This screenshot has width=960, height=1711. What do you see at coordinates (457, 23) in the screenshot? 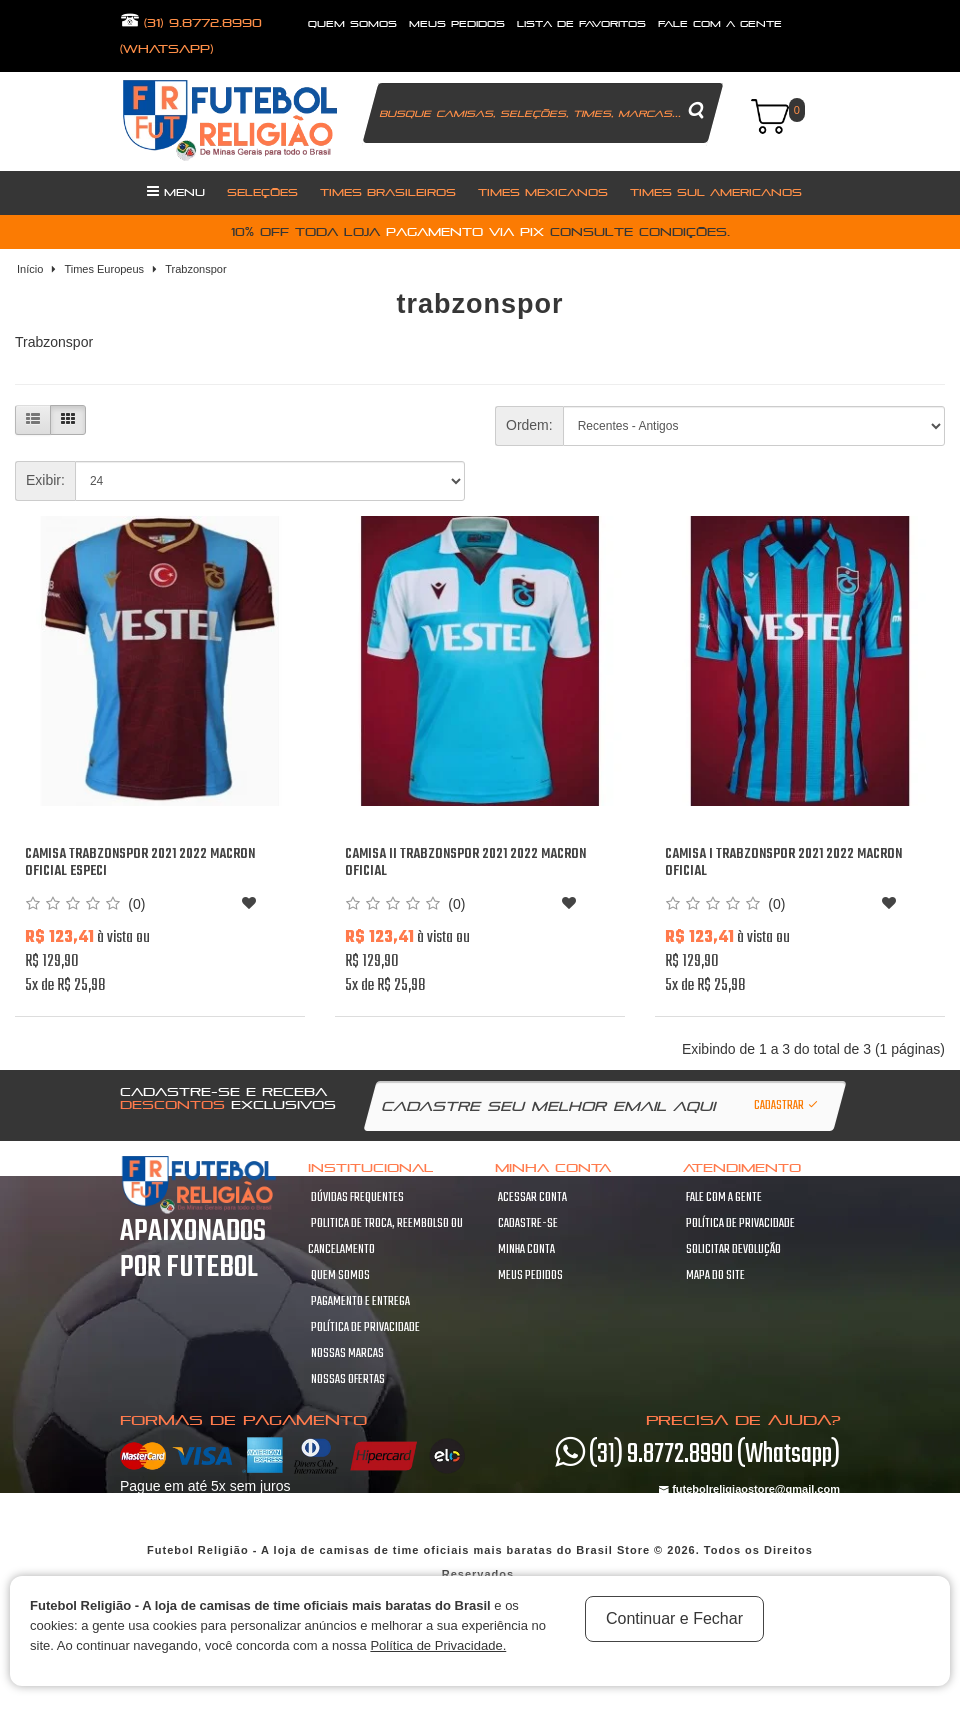
I see `Meus Pedidos` at bounding box center [457, 23].